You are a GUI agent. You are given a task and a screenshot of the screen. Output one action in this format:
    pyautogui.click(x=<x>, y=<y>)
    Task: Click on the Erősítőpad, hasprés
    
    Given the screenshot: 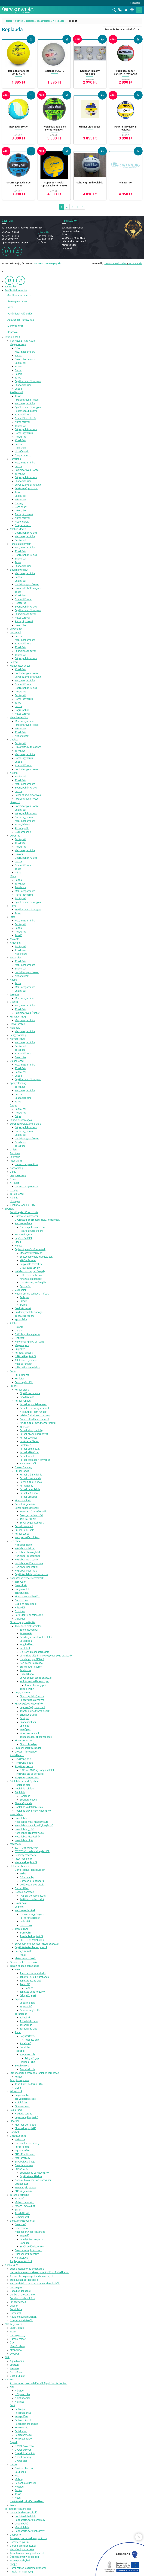 What is the action you would take?
    pyautogui.click(x=31, y=1666)
    